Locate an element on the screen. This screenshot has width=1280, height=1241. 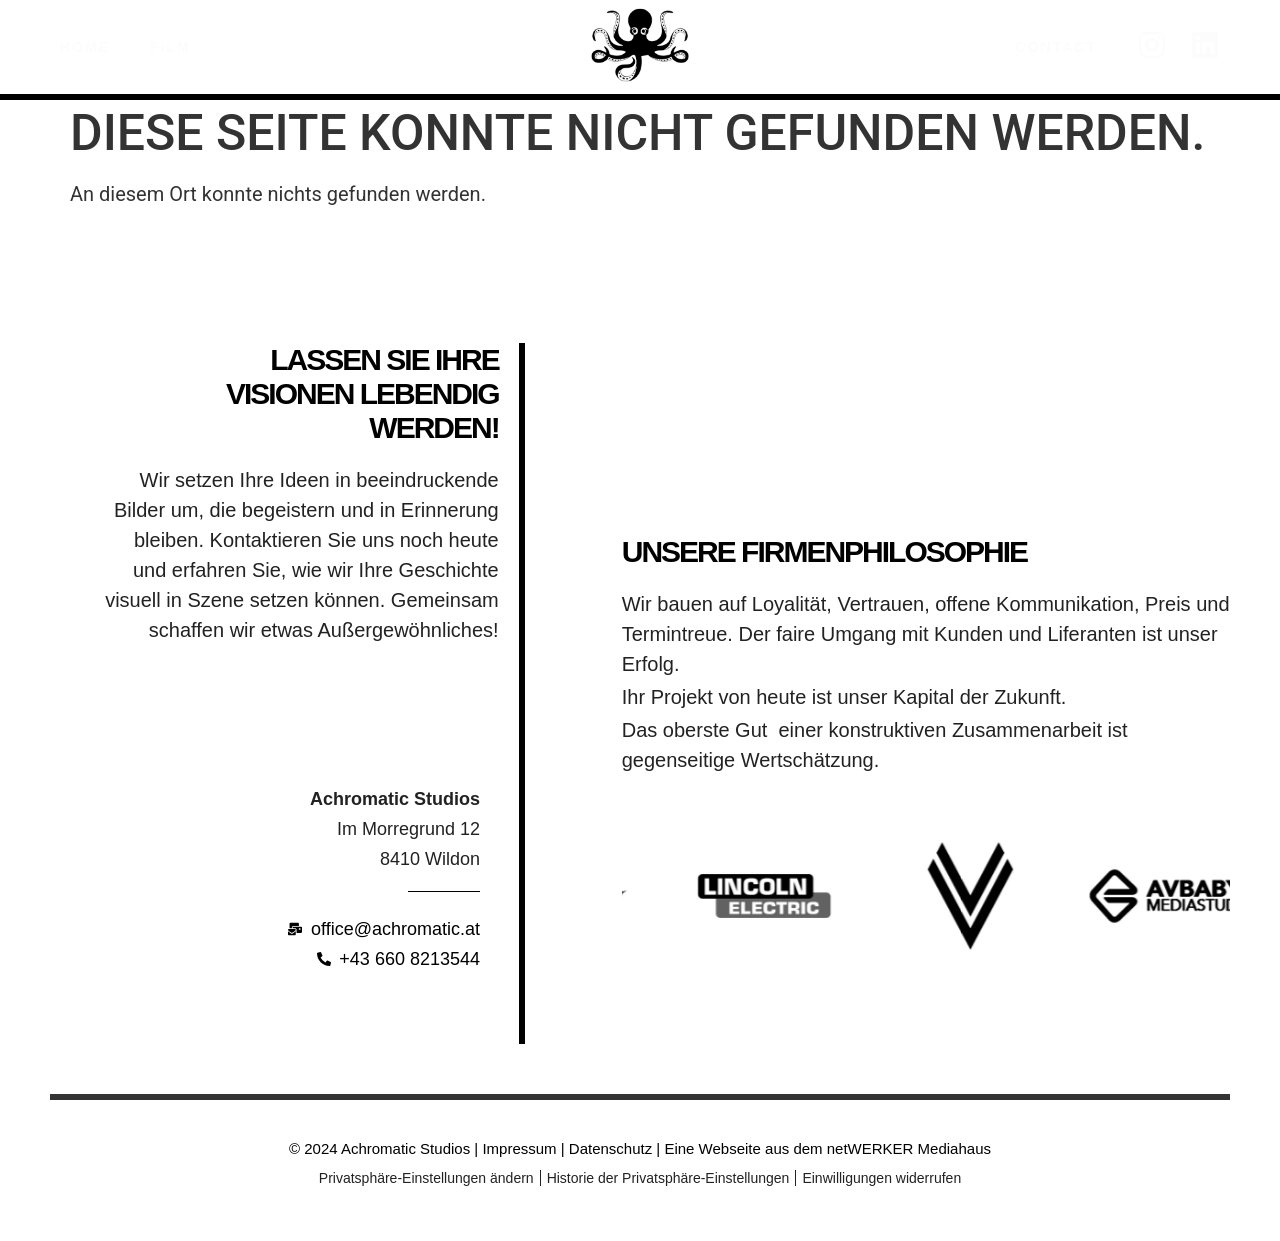
Historie der Privatsphäre-Einstellungen [button] is located at coordinates (668, 1178).